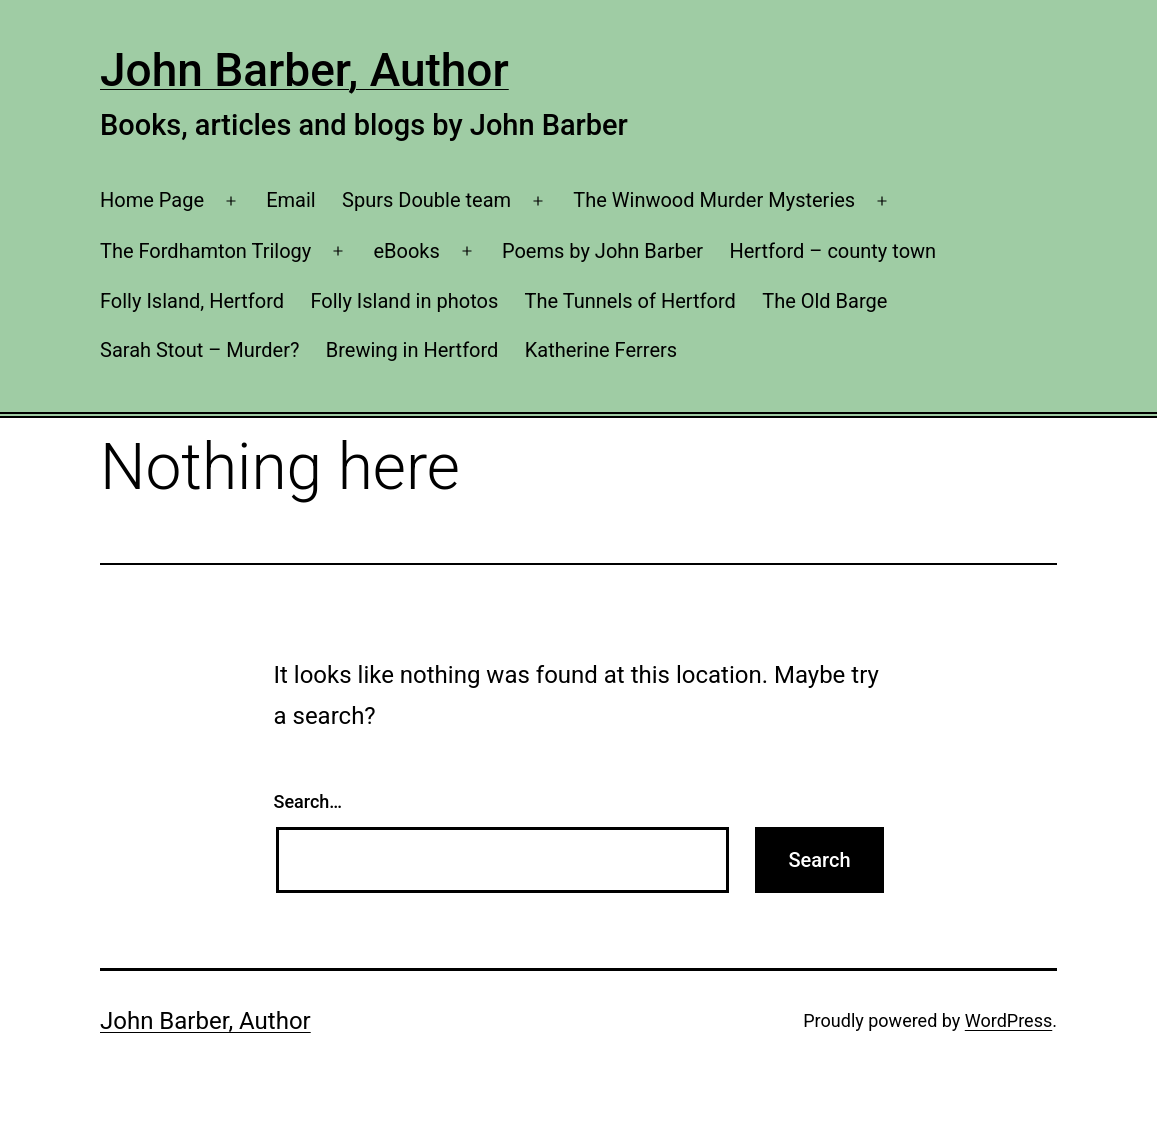 The height and width of the screenshot is (1123, 1157). What do you see at coordinates (406, 251) in the screenshot?
I see `eBooks` at bounding box center [406, 251].